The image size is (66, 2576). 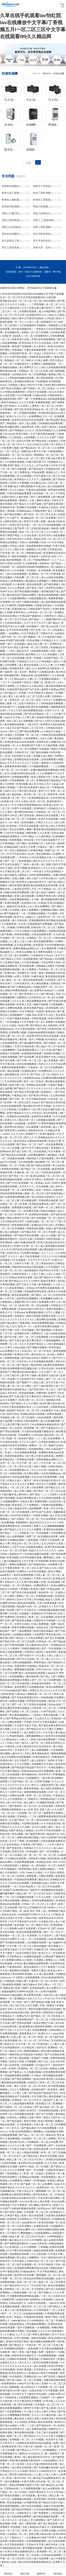 I want to click on 在线中文av, so click(x=6, y=591).